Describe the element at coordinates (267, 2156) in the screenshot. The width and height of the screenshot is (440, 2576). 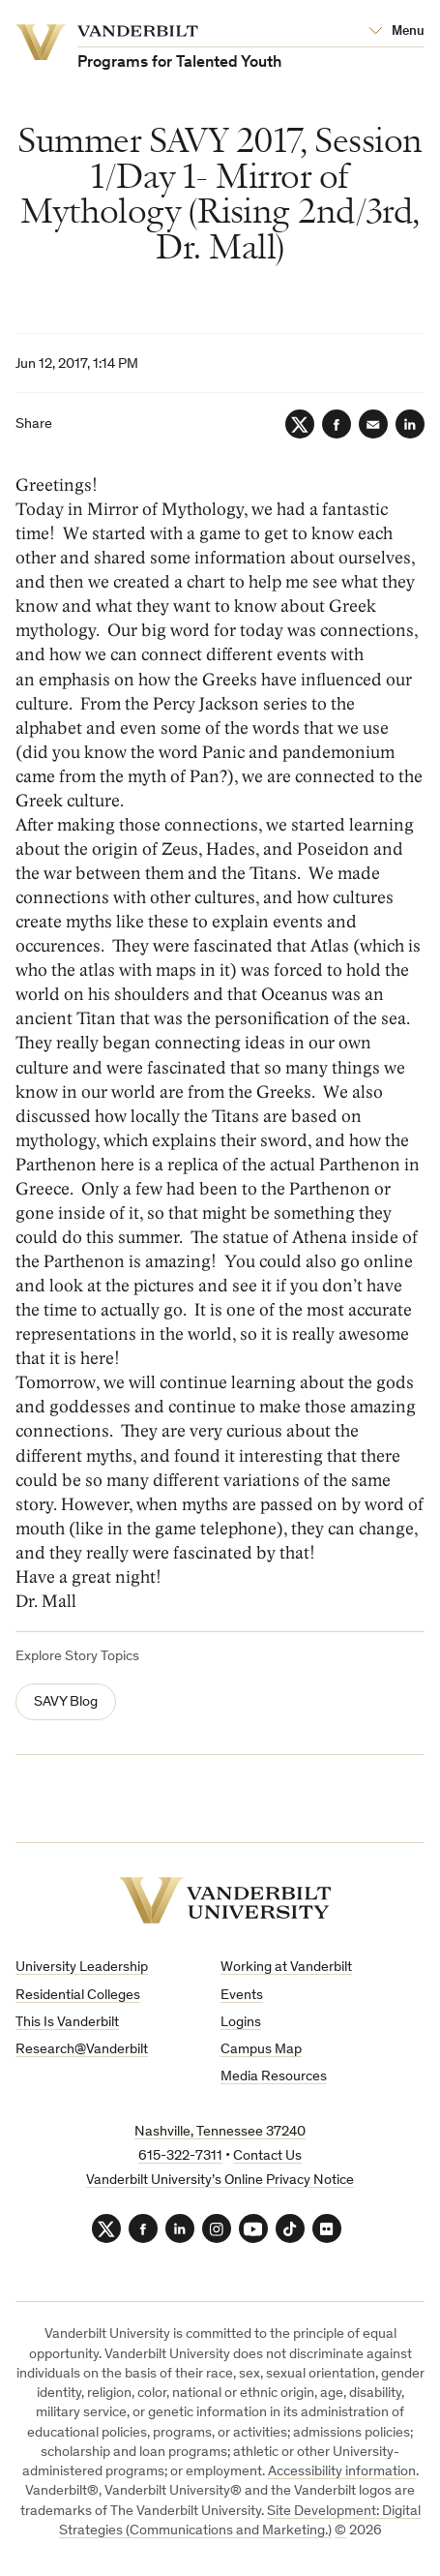
I see `Contact Us` at that location.